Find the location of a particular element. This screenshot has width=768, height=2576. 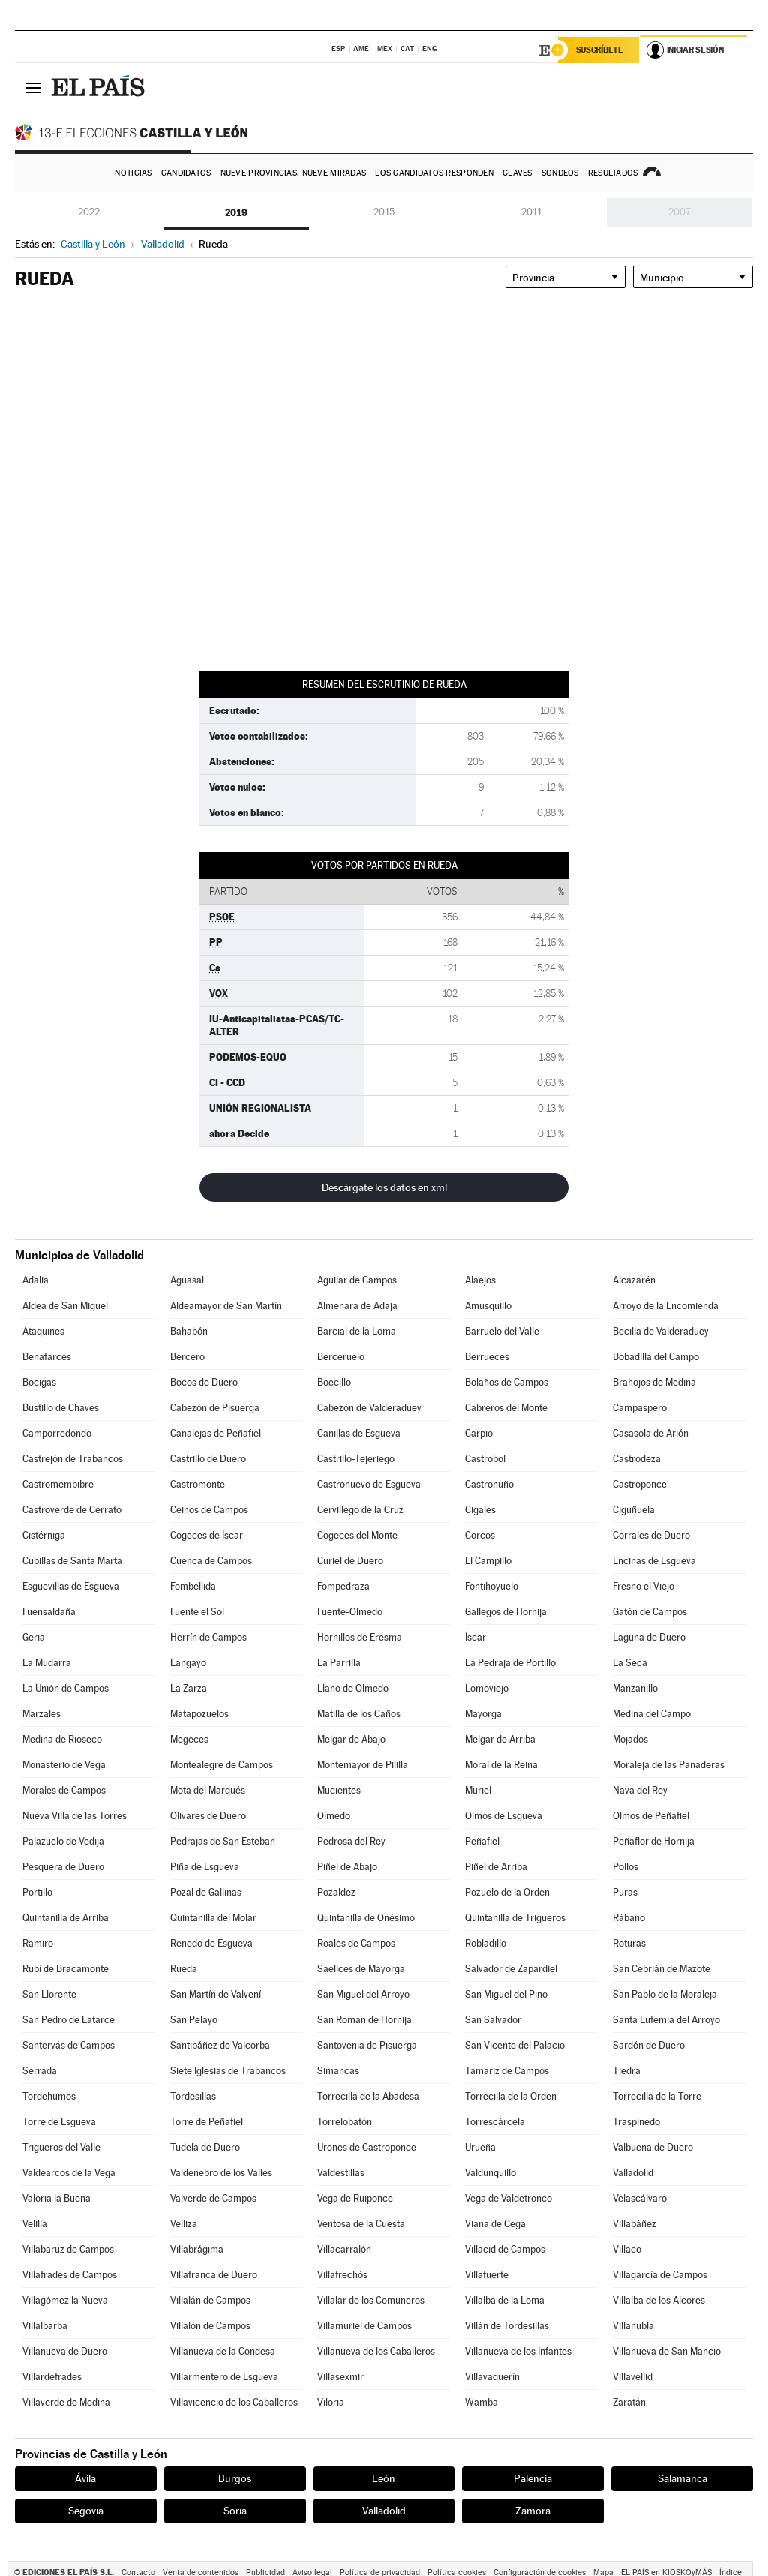

Moraleja de las Panaderas is located at coordinates (668, 1764).